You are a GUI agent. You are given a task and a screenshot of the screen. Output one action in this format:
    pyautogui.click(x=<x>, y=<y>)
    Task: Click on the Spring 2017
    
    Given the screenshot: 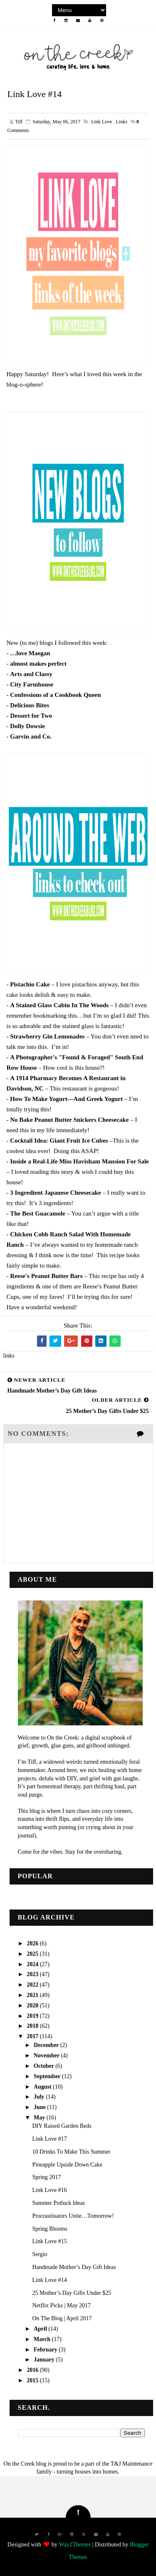 What is the action you would take?
    pyautogui.click(x=46, y=2177)
    